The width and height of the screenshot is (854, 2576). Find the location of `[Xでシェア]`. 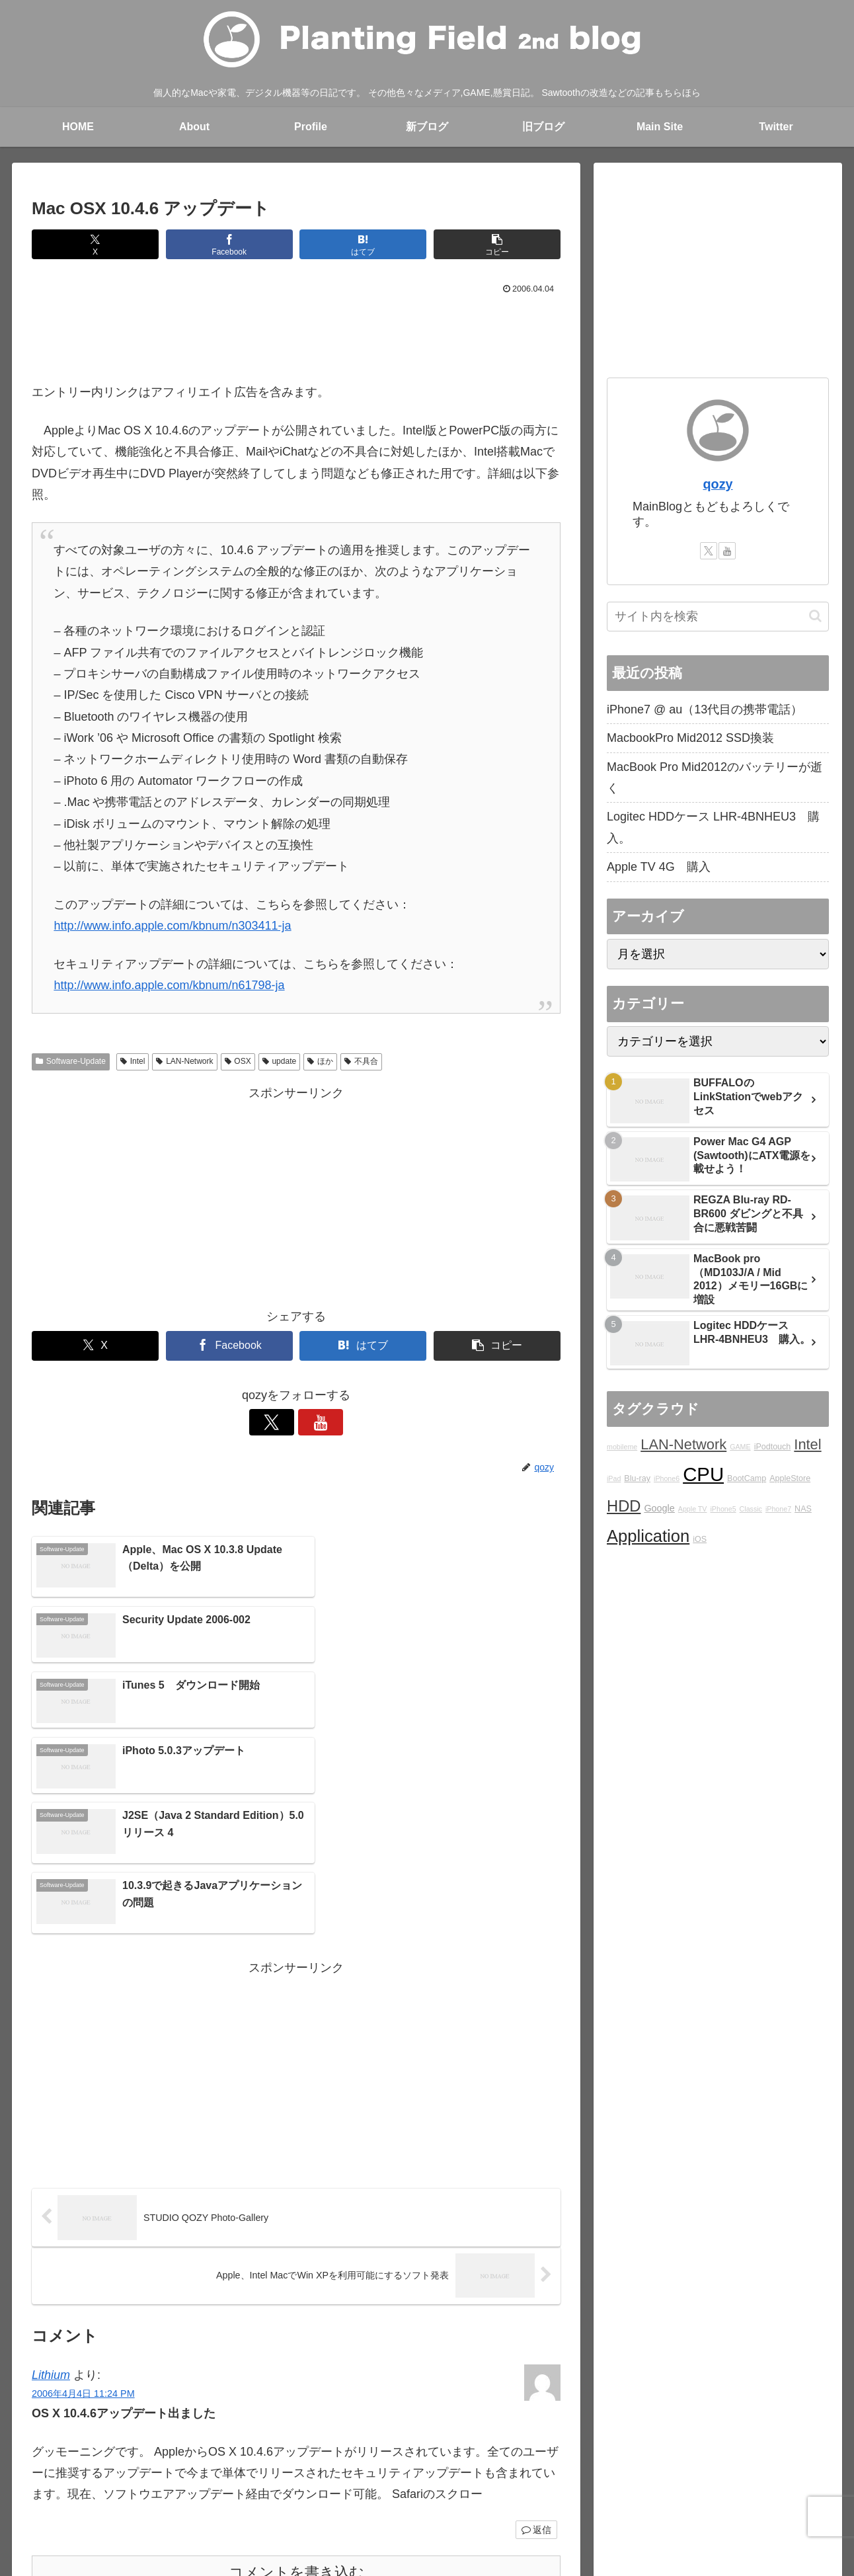

[Xでシェア] is located at coordinates (95, 244).